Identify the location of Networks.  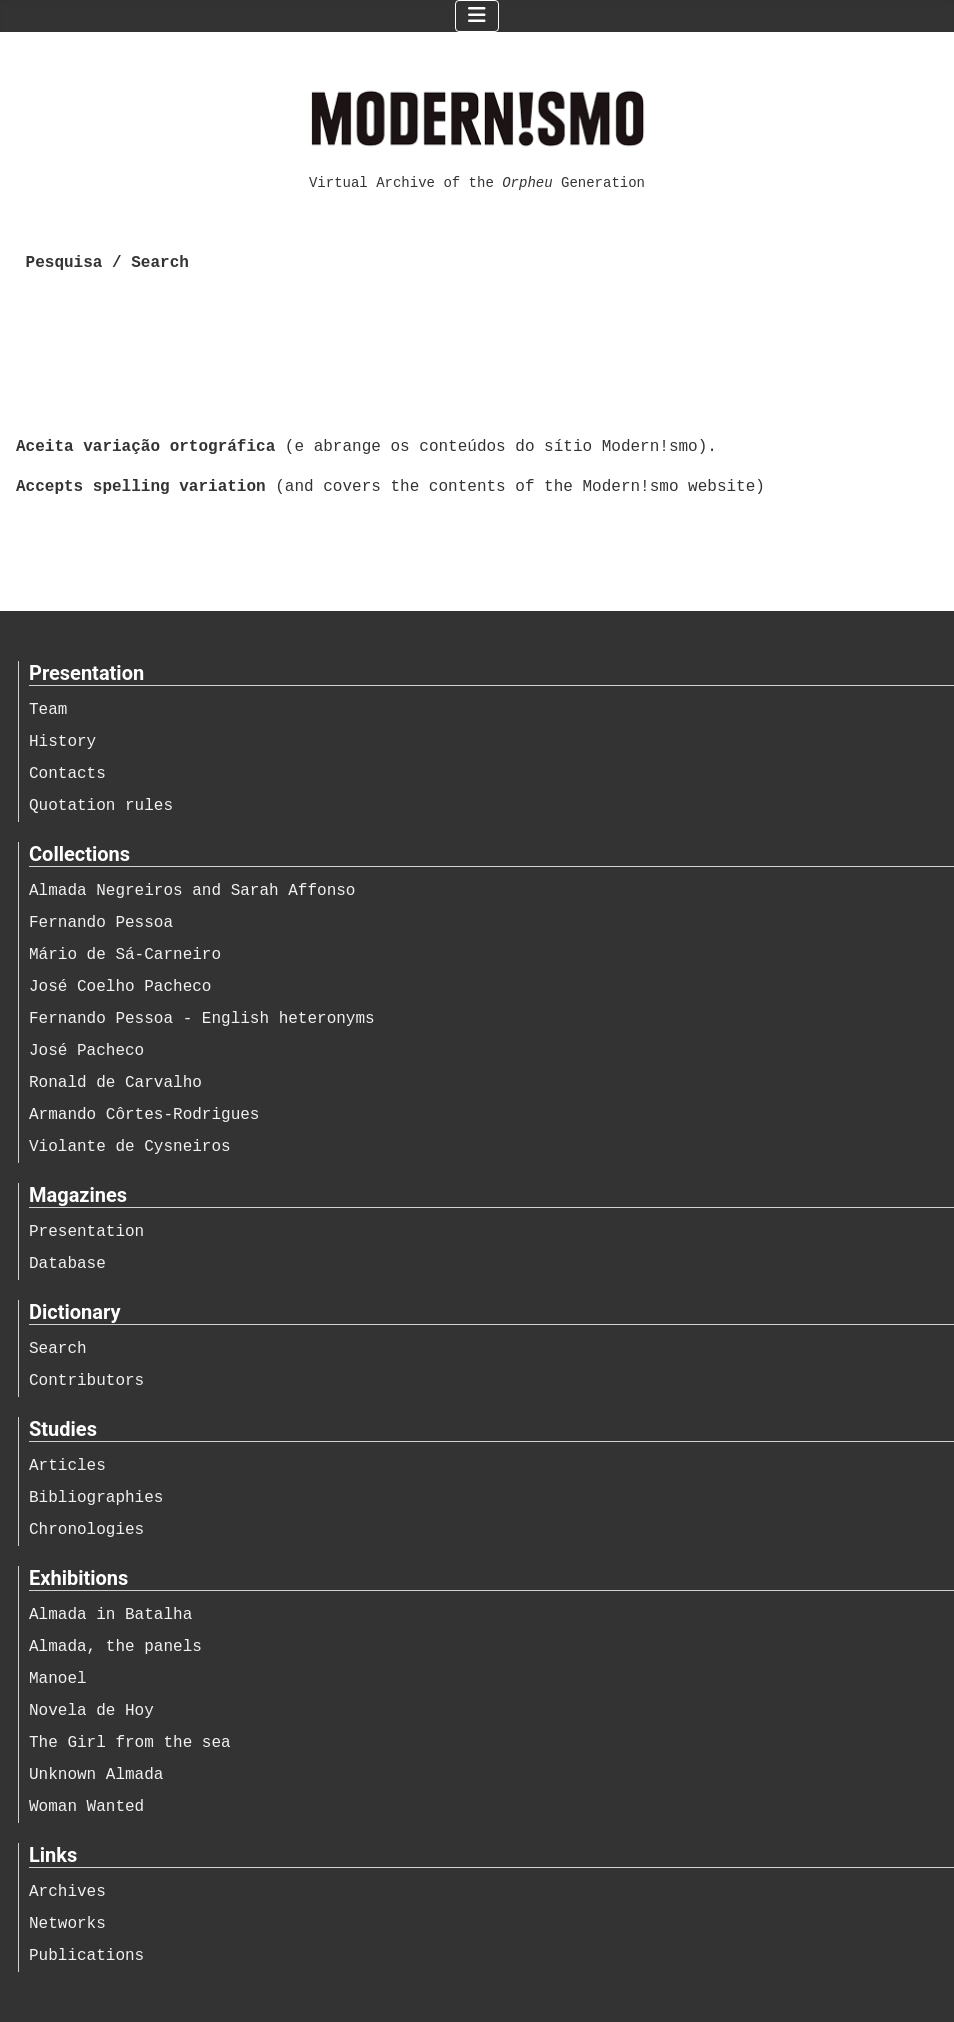
(67, 1924).